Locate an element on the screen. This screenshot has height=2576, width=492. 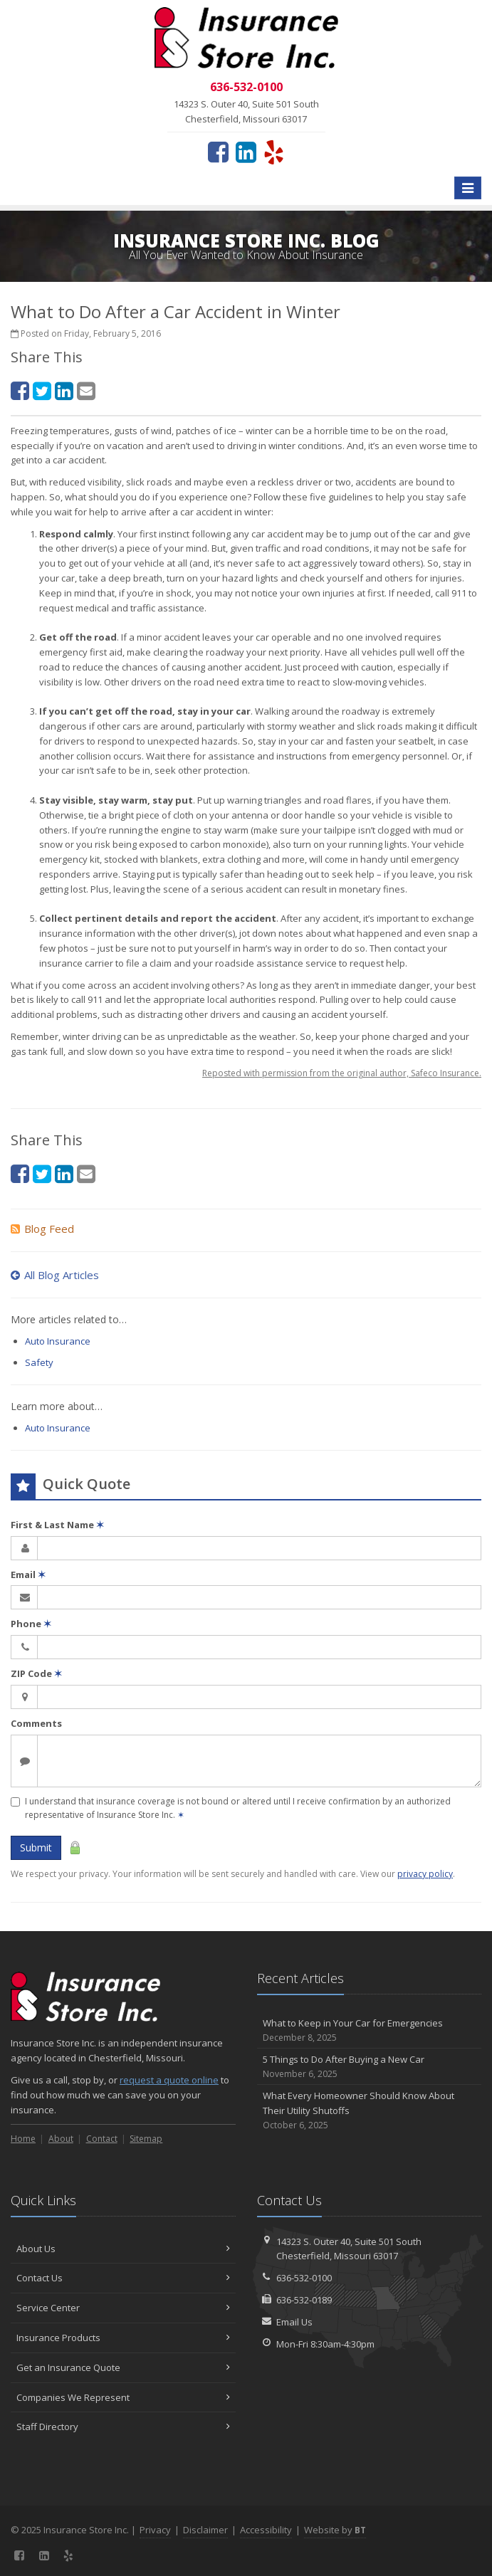
request a quote online is located at coordinates (169, 2079).